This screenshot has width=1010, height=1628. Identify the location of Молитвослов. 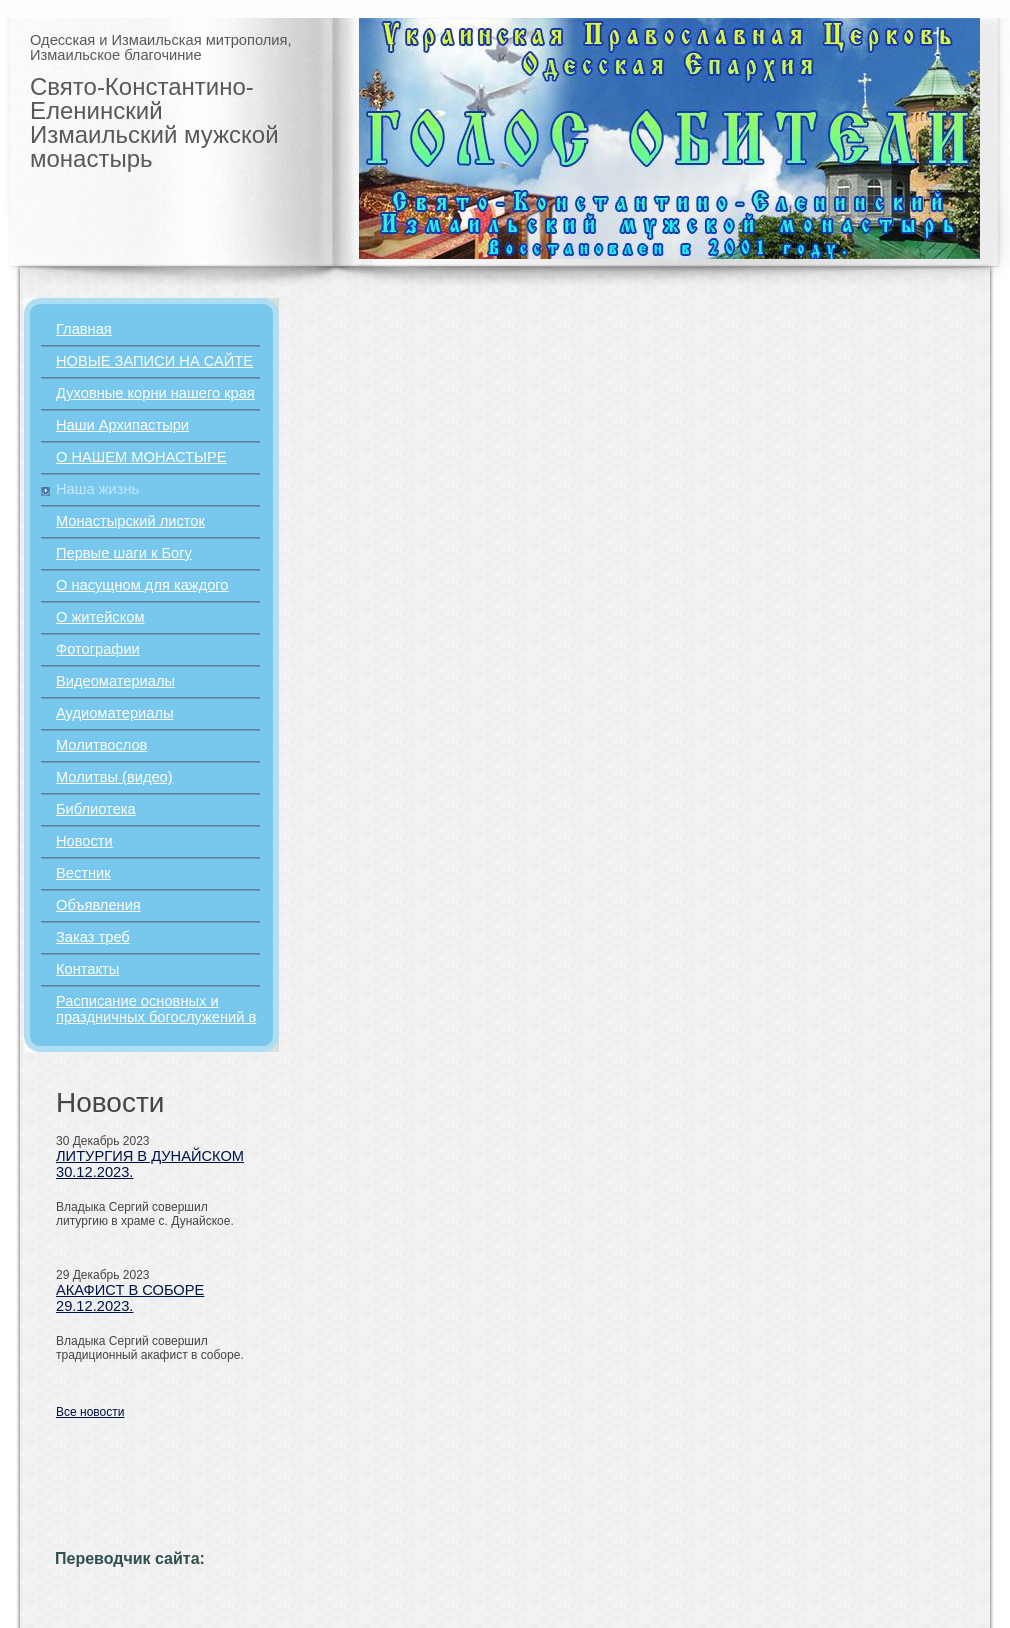
(101, 745).